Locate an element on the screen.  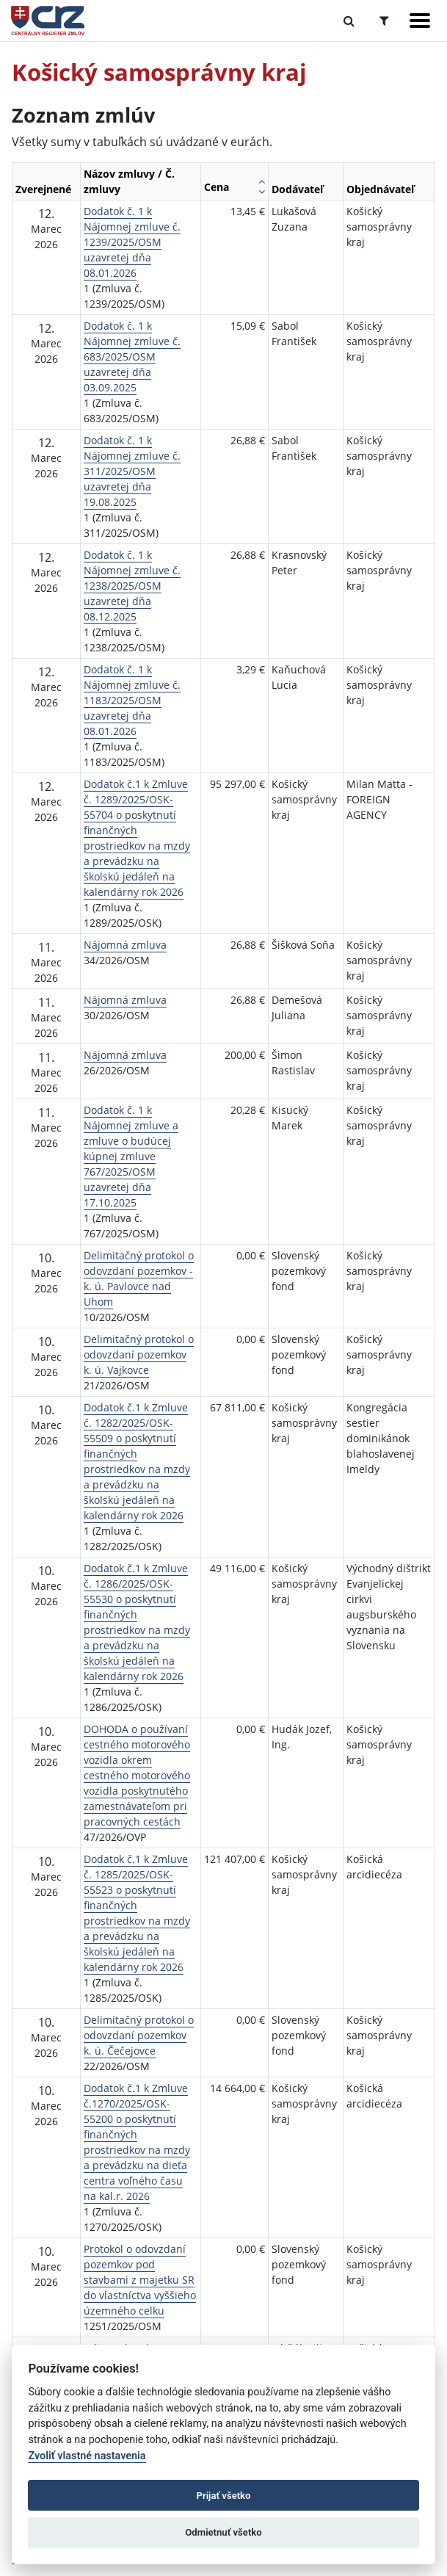
Dodatok č. 1 k Nájomnej zmluve č. 1238/2025/OSM uzavretej dňa 08.12.2025 is located at coordinates (132, 585).